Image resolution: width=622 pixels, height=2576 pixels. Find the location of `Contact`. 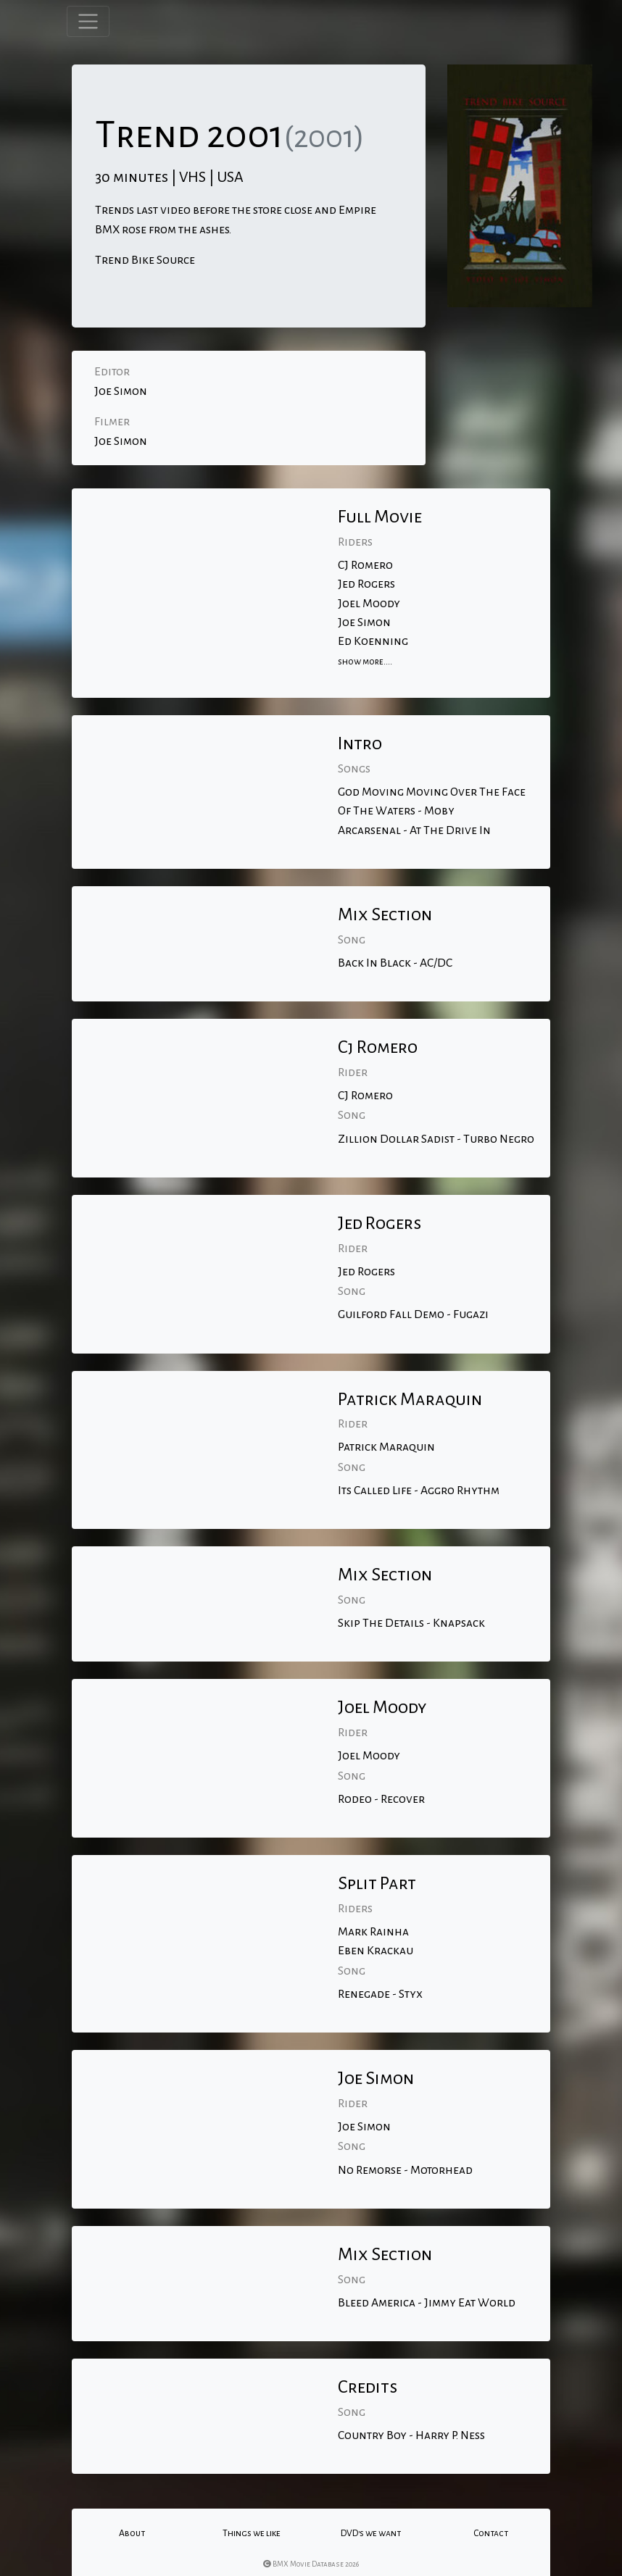

Contact is located at coordinates (490, 2533).